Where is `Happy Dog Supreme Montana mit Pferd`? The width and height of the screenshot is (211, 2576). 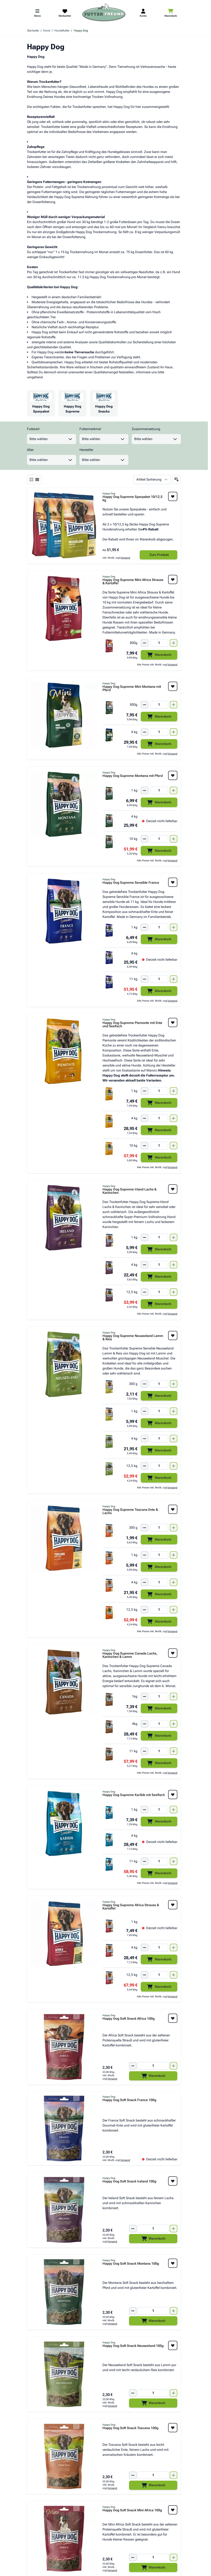 Happy Dog Supreme Montana mit Pferd is located at coordinates (132, 775).